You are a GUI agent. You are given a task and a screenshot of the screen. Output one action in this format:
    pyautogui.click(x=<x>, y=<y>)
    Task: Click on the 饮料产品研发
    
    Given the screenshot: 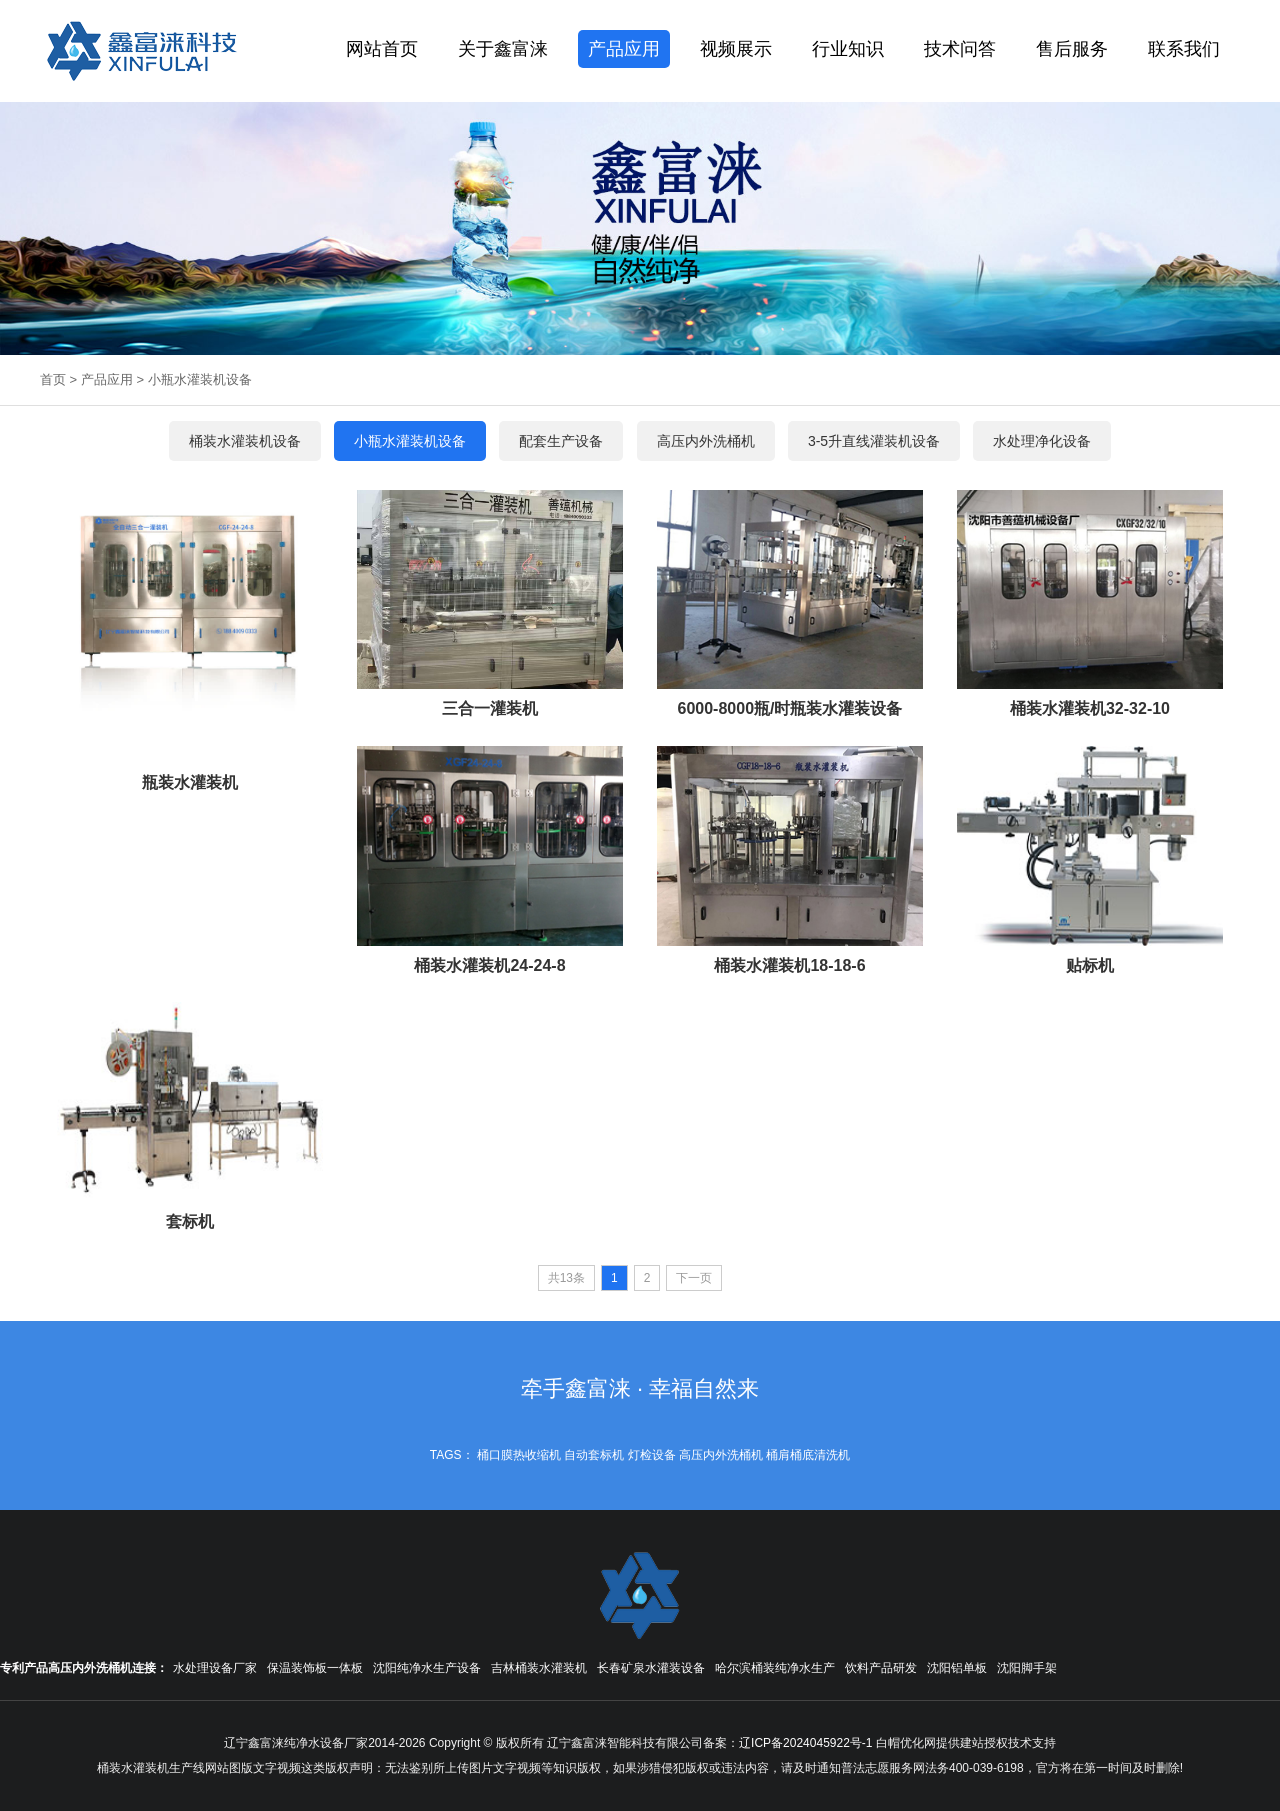 What is the action you would take?
    pyautogui.click(x=881, y=1668)
    